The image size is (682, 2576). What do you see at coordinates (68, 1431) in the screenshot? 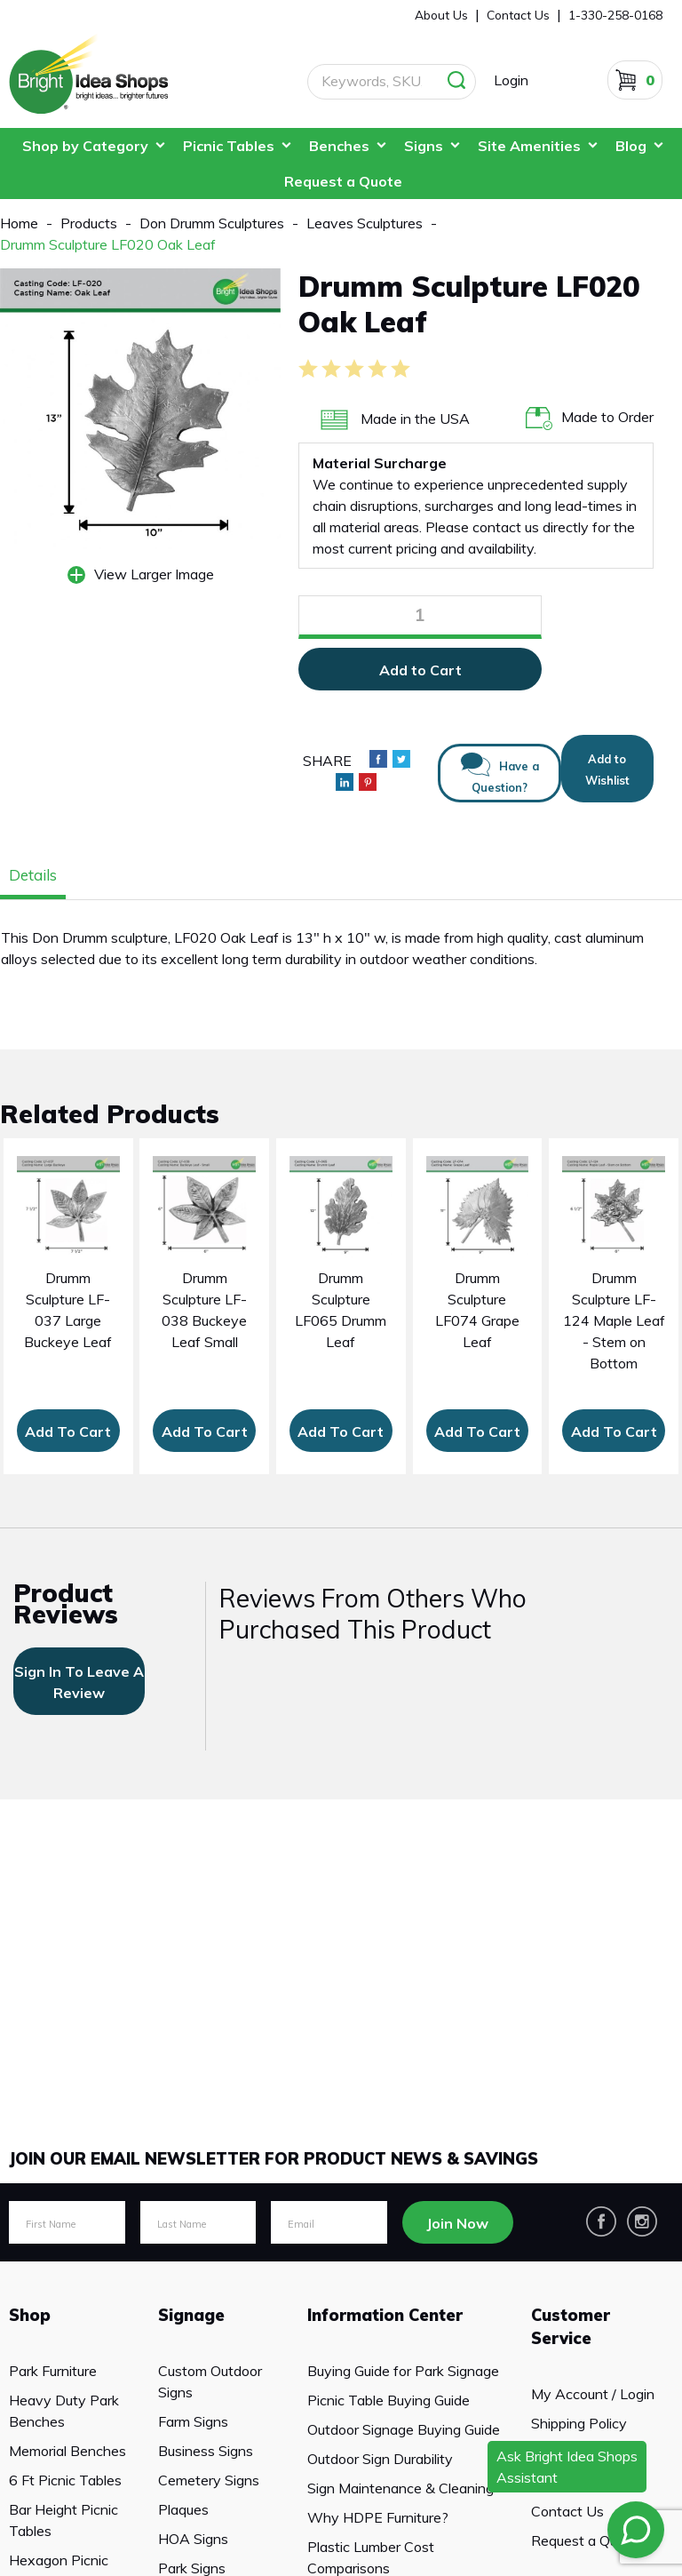
I see `Add To Cart` at bounding box center [68, 1431].